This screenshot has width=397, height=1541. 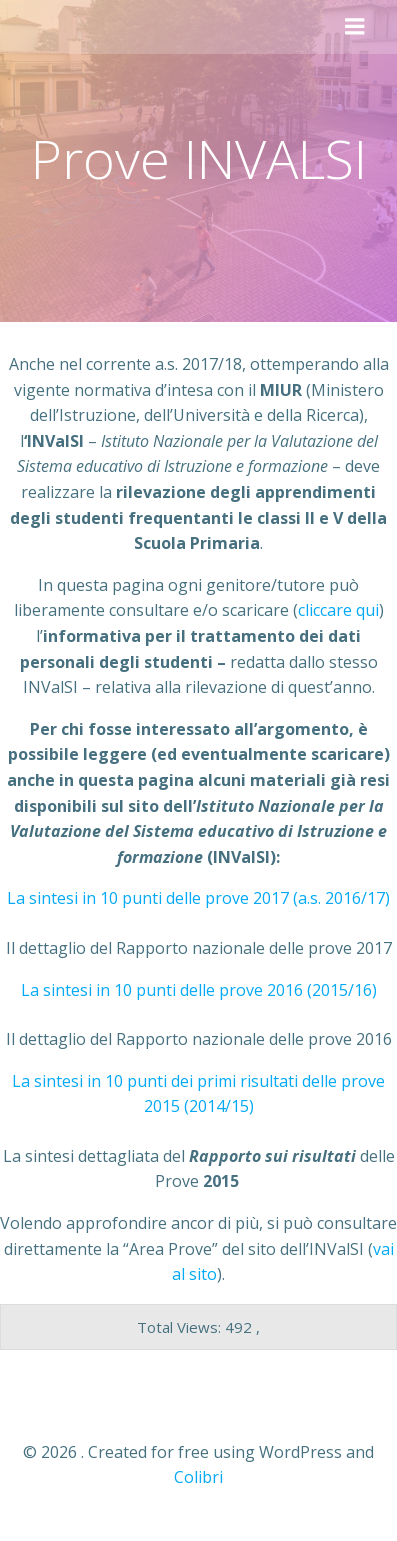 I want to click on La sintesi in 10 punti delle prove 2017 (a.s. 2016/17), so click(x=198, y=898).